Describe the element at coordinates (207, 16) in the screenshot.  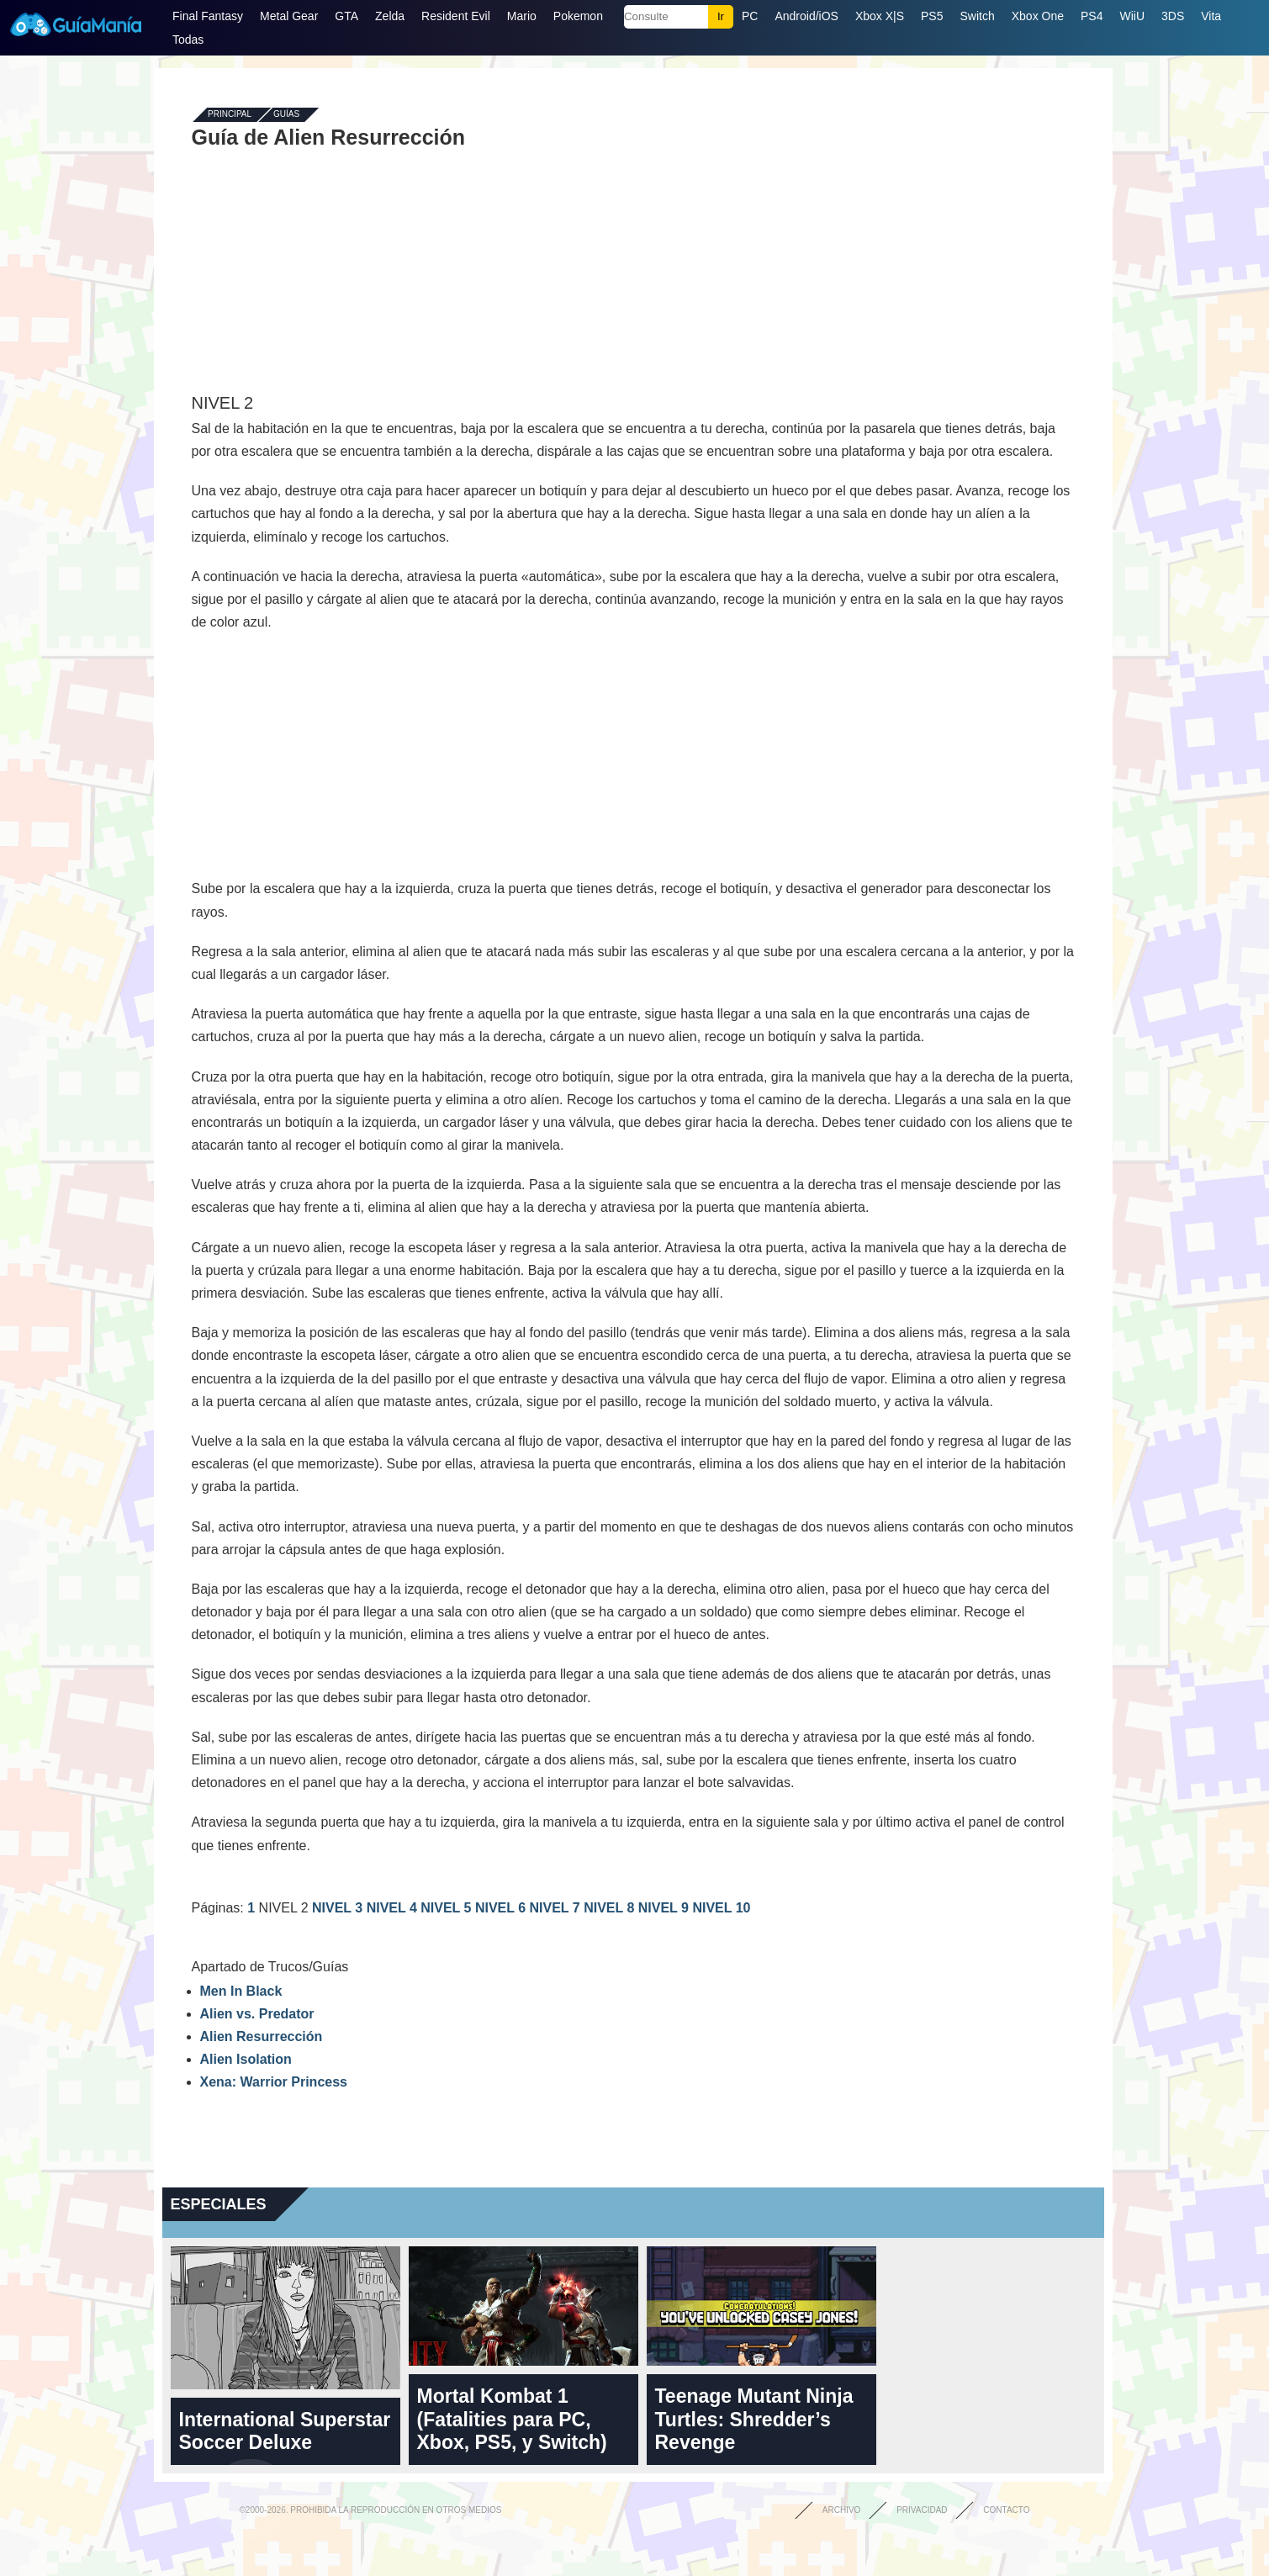
I see `Final Fantasy` at that location.